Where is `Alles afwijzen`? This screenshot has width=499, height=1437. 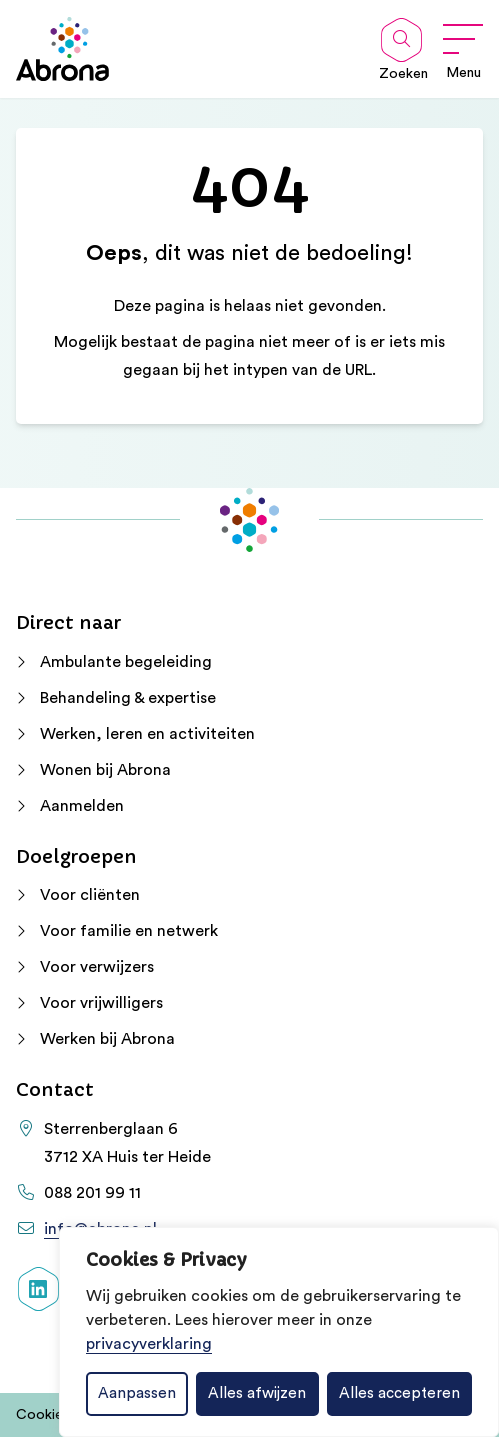 Alles afwijzen is located at coordinates (257, 1393).